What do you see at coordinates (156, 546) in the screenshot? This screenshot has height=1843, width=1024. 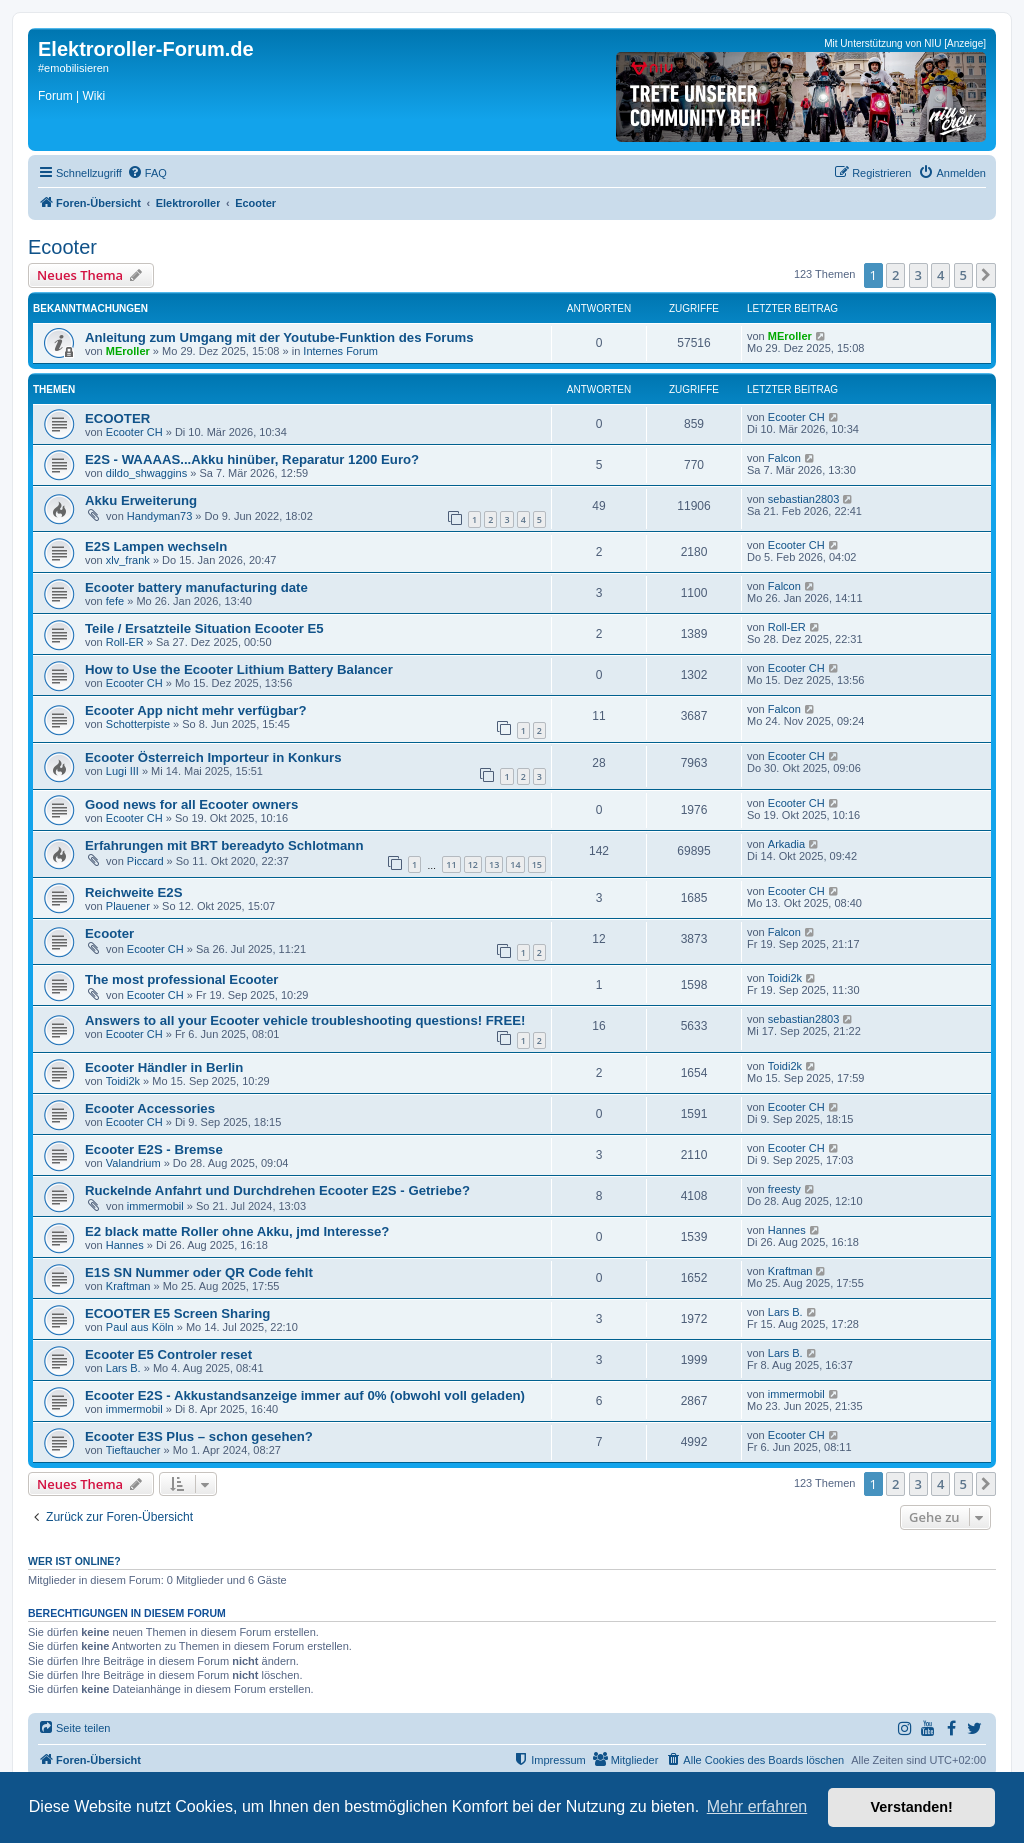 I see `E2S Lampen wechseln` at bounding box center [156, 546].